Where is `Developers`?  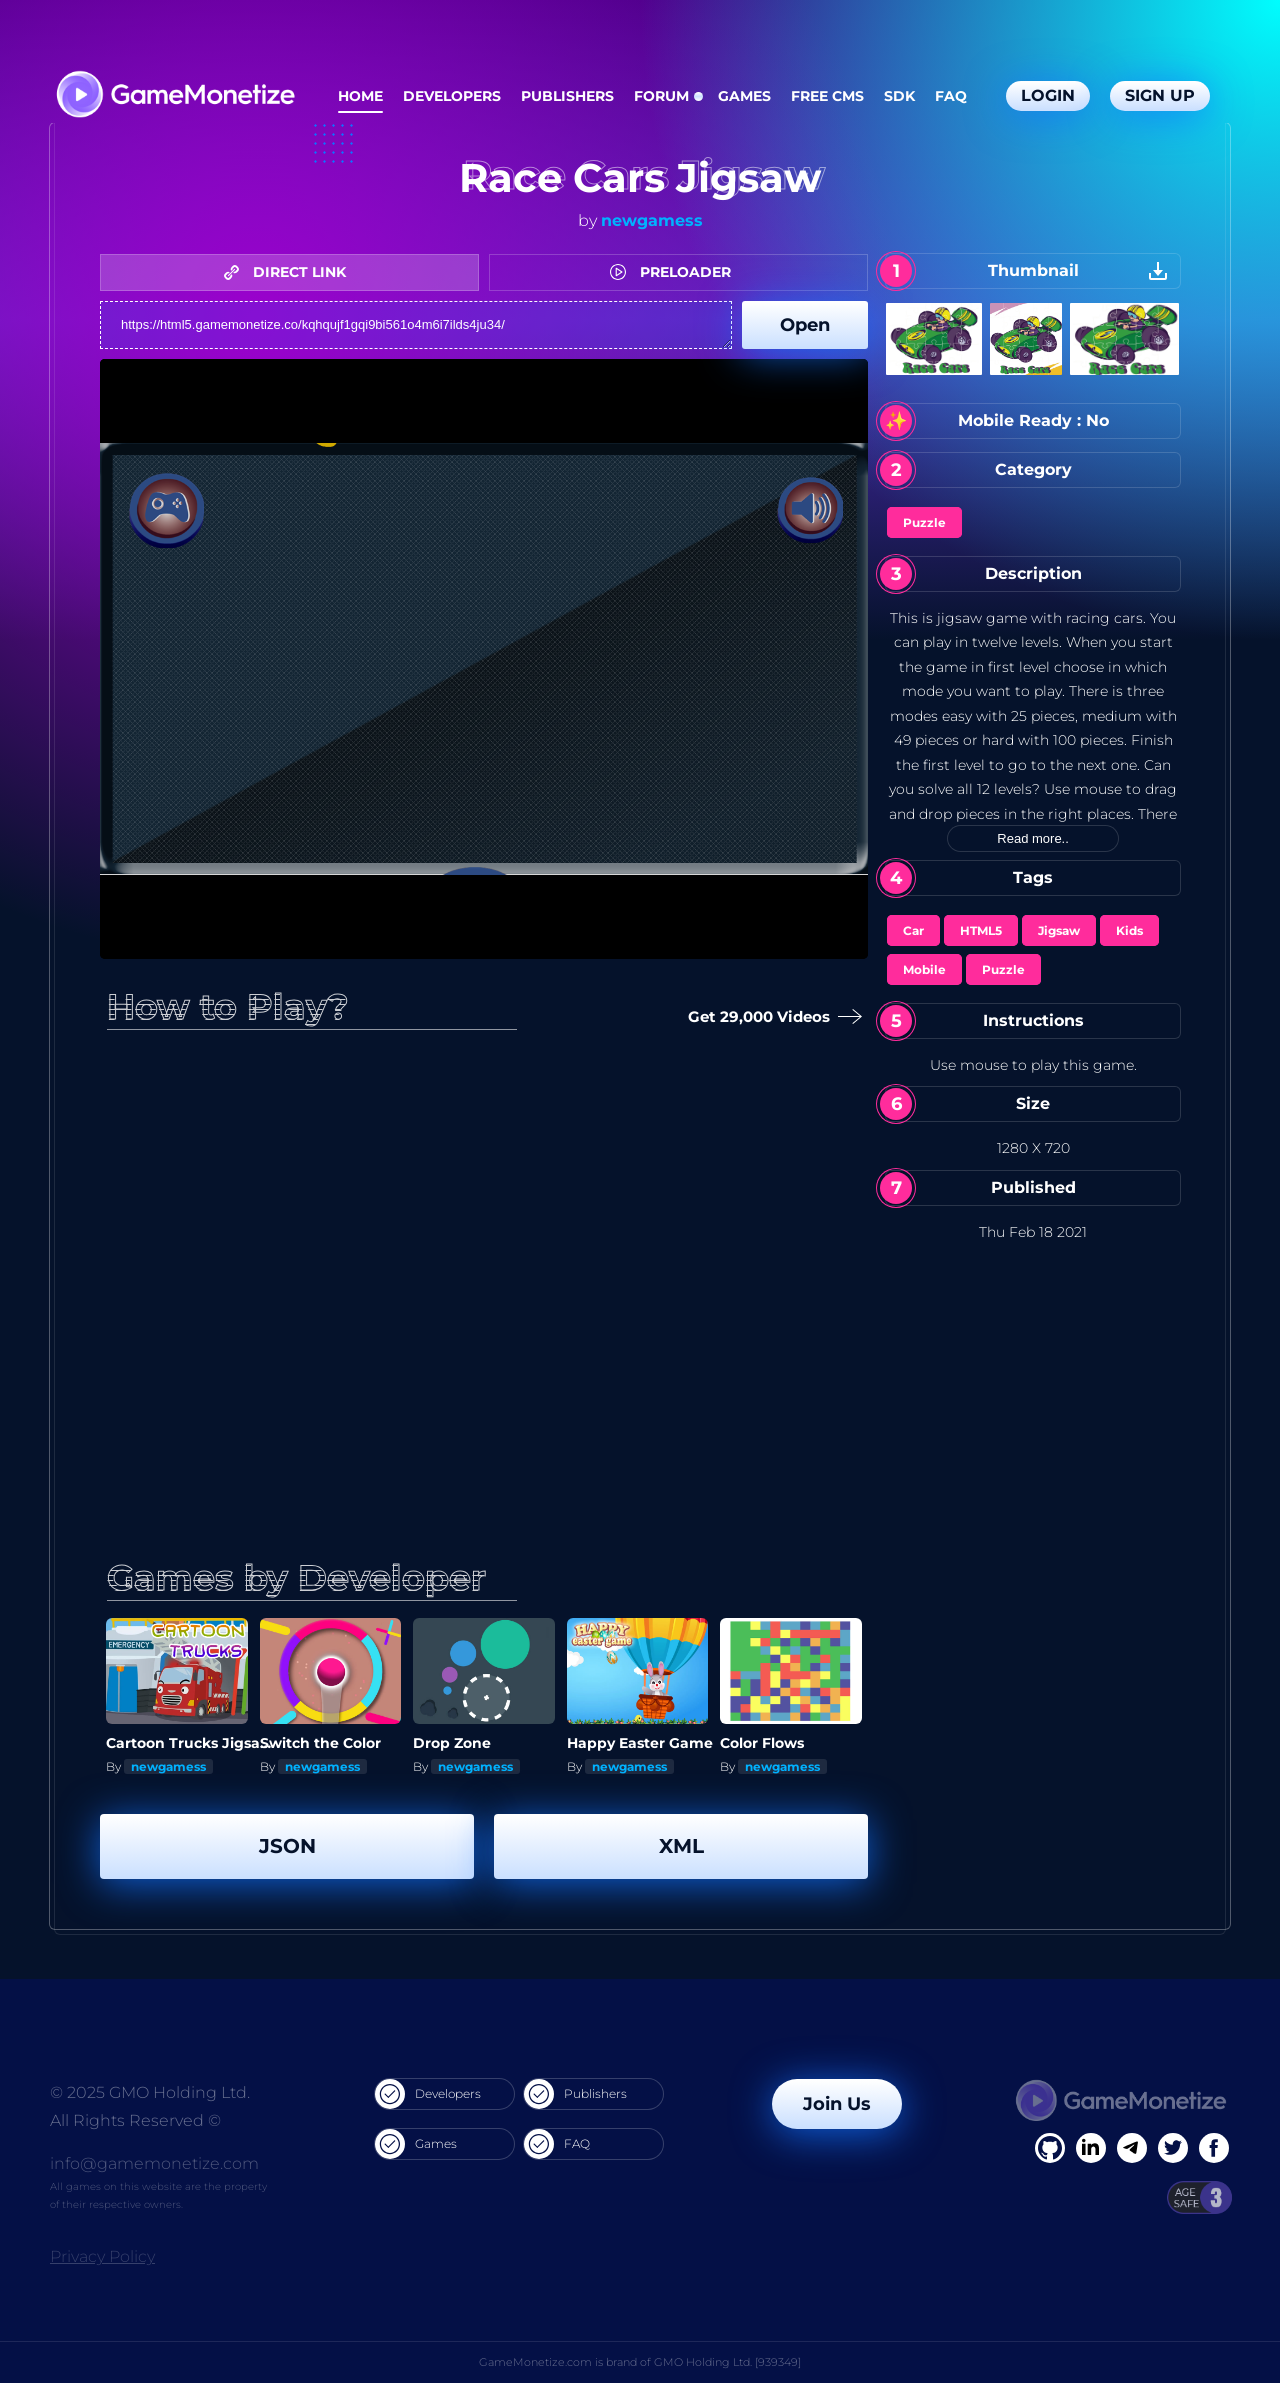
Developers is located at coordinates (452, 96).